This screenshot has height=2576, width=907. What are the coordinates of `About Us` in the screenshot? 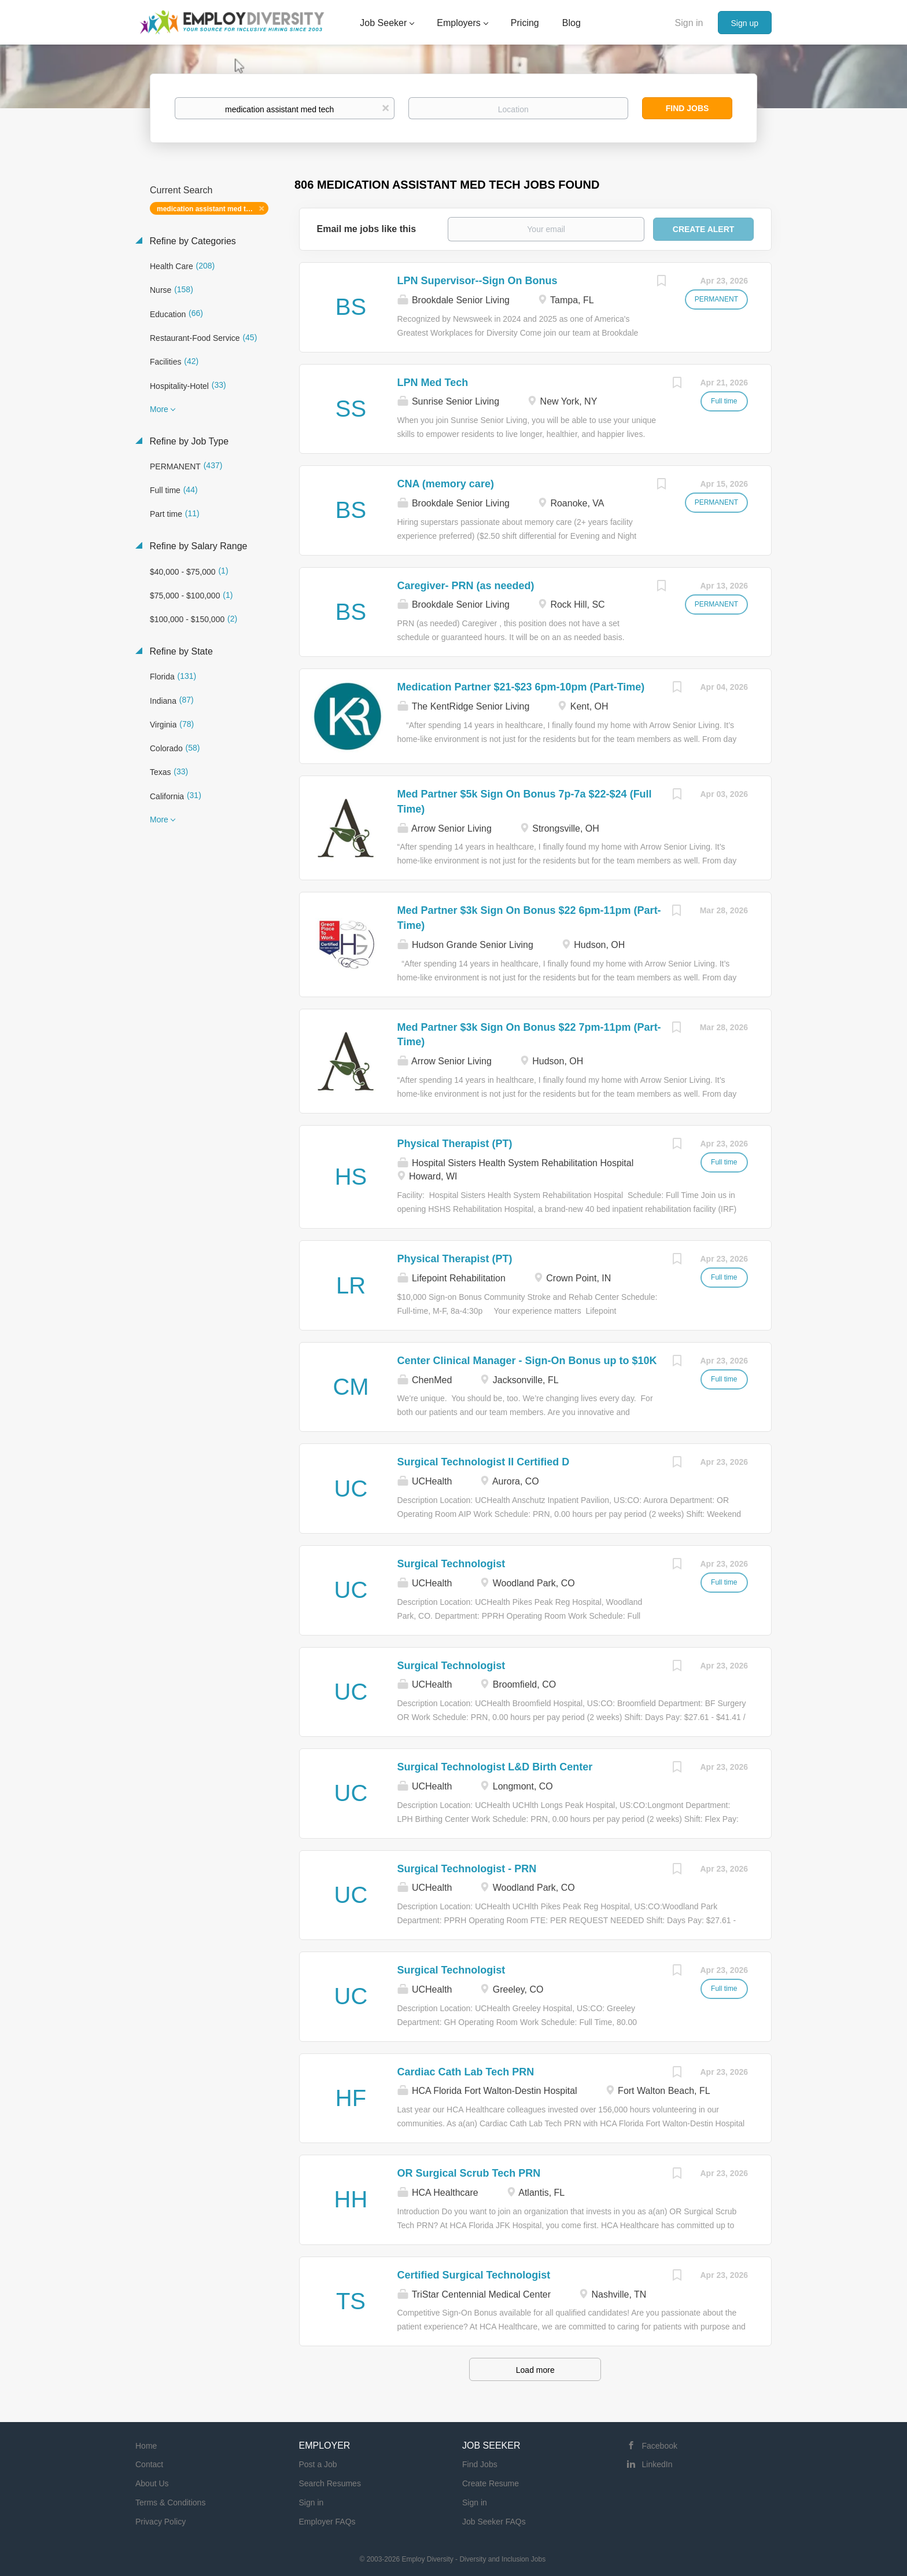 It's located at (152, 2483).